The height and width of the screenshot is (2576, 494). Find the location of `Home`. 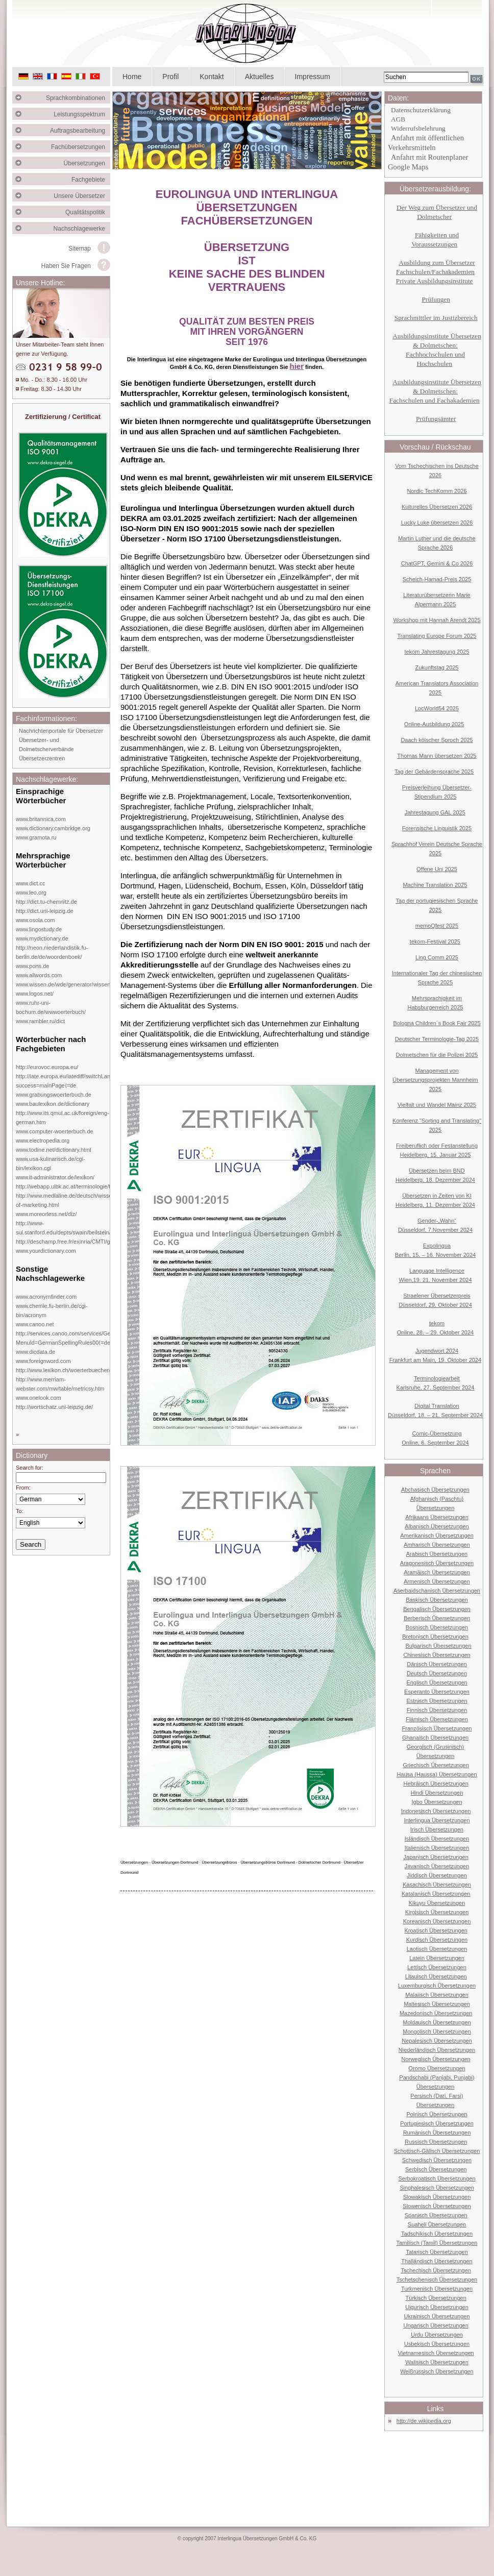

Home is located at coordinates (131, 76).